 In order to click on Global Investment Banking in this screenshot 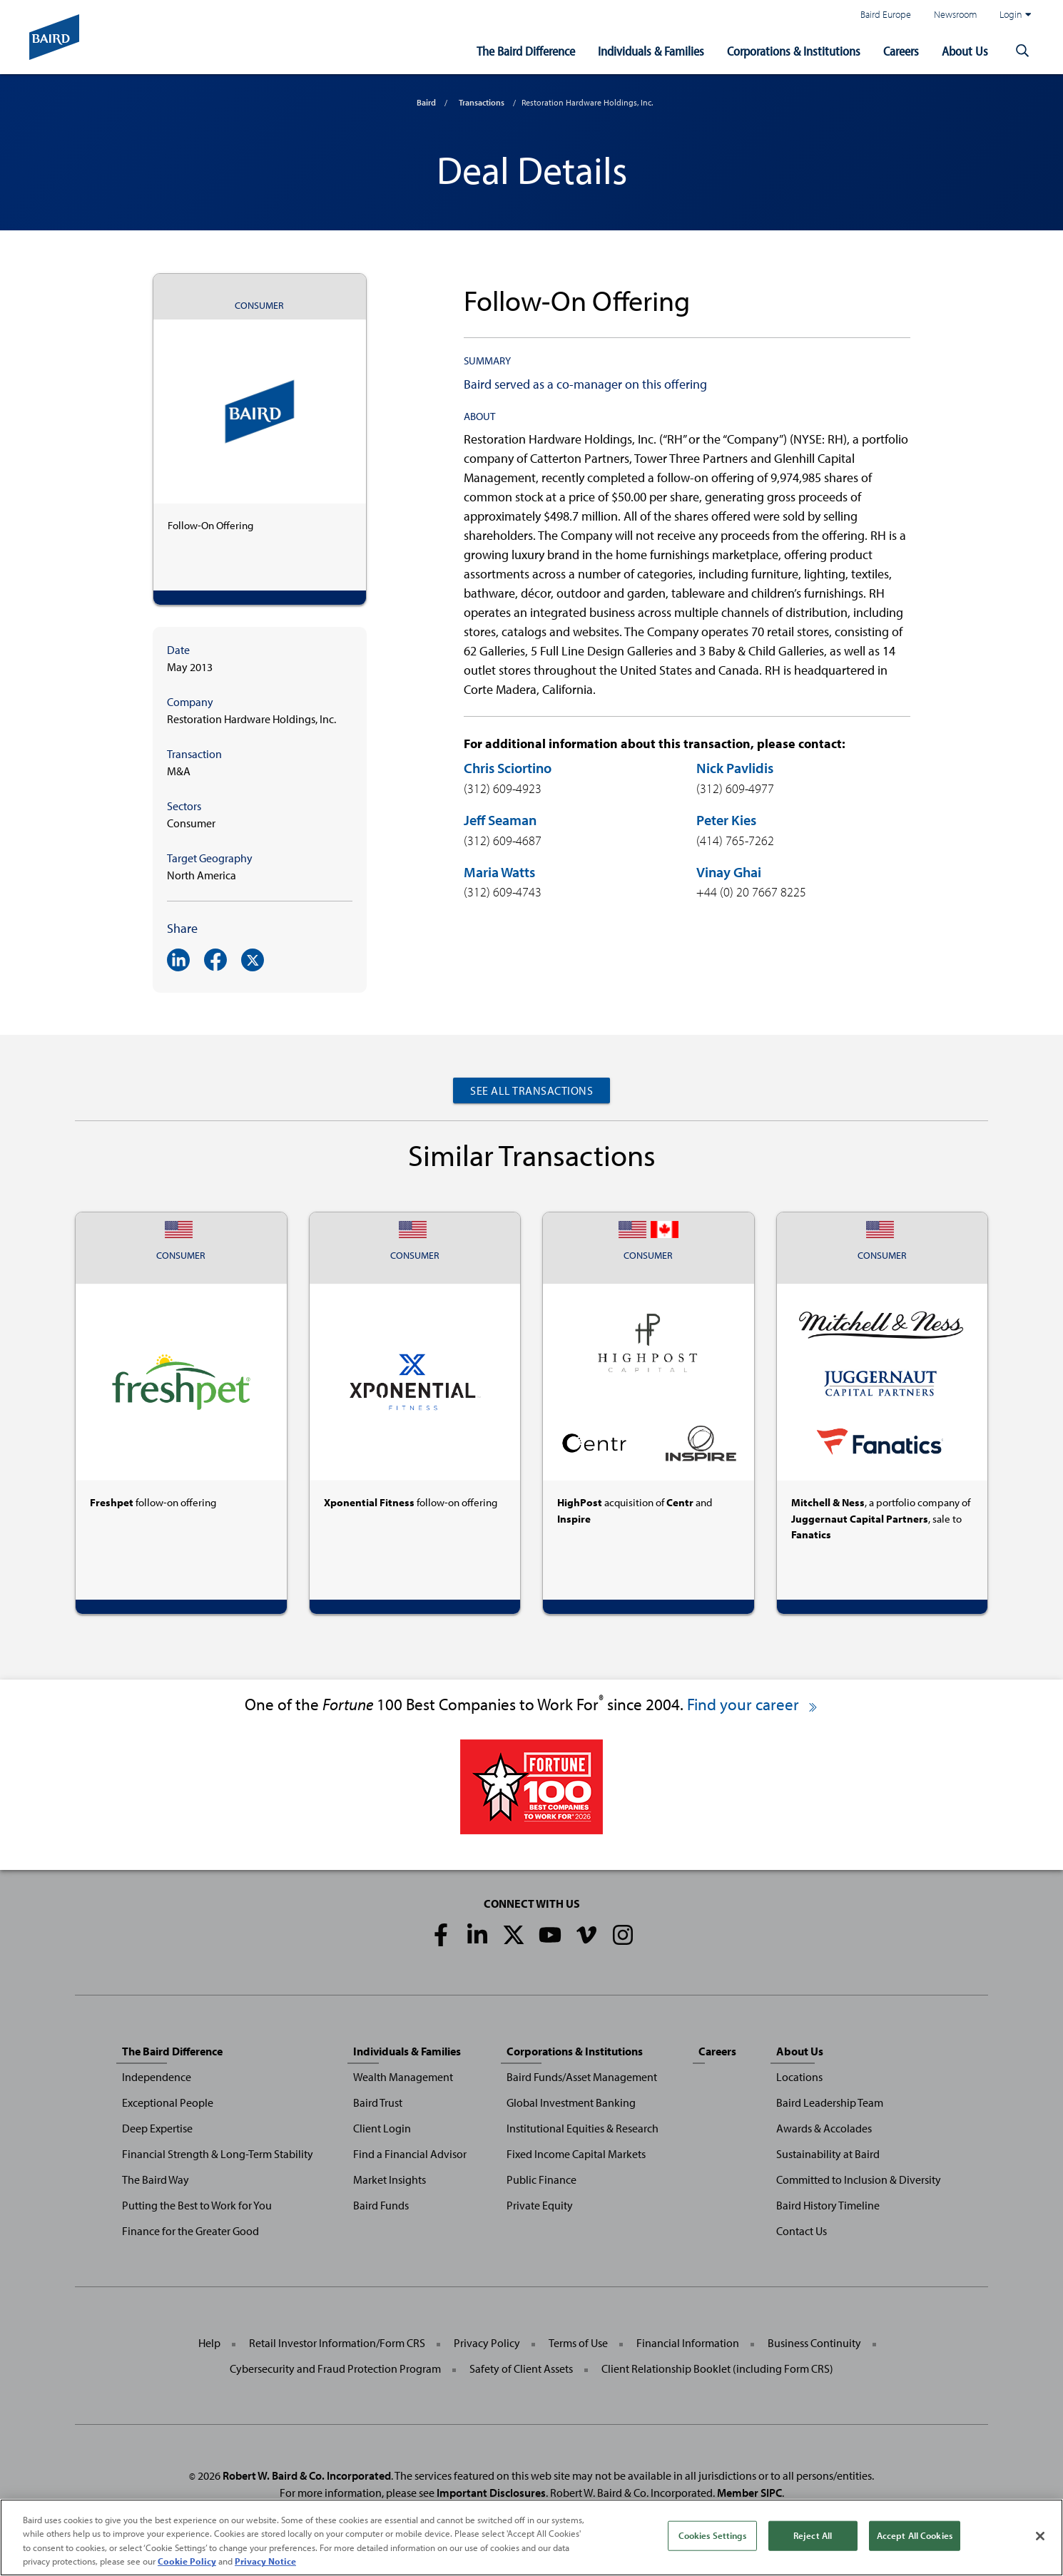, I will do `click(571, 2102)`.